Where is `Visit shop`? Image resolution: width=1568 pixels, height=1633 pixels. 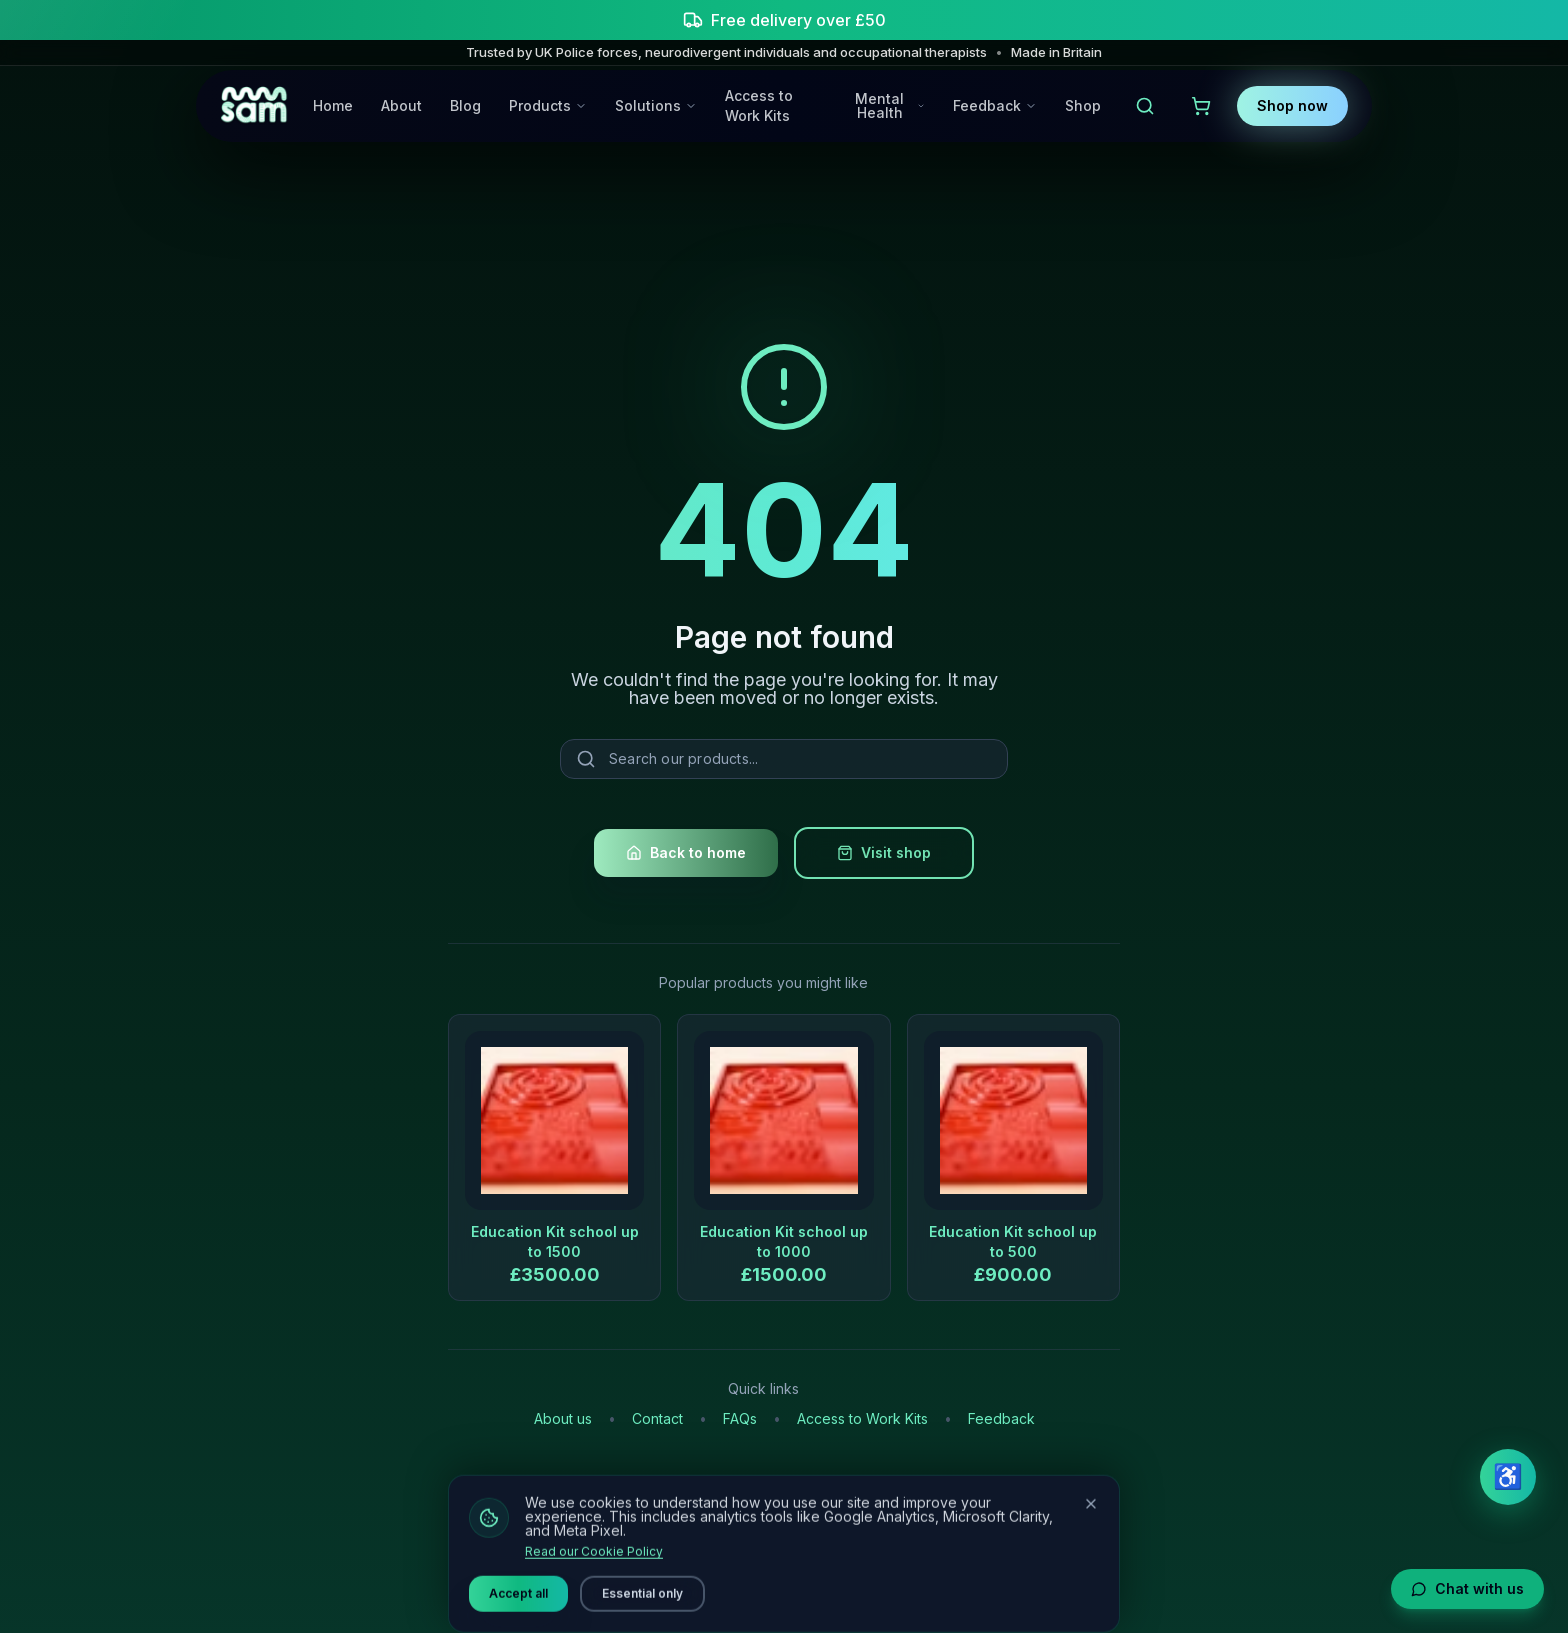
Visit shop is located at coordinates (884, 852).